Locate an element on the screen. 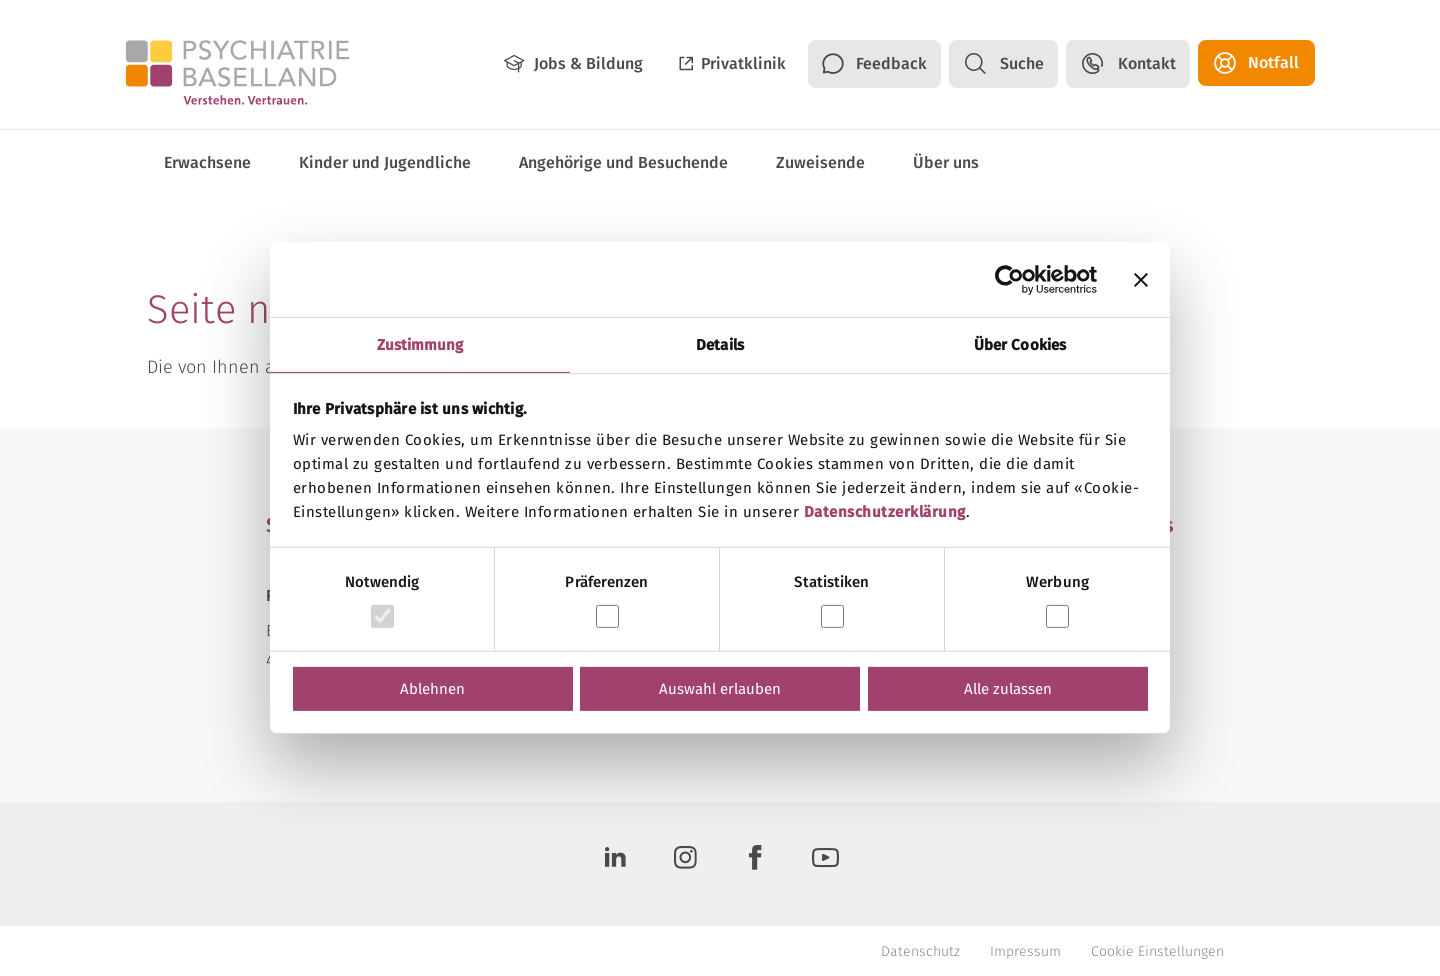 This screenshot has width=1440, height=976. Jobs & Bildung is located at coordinates (588, 63).